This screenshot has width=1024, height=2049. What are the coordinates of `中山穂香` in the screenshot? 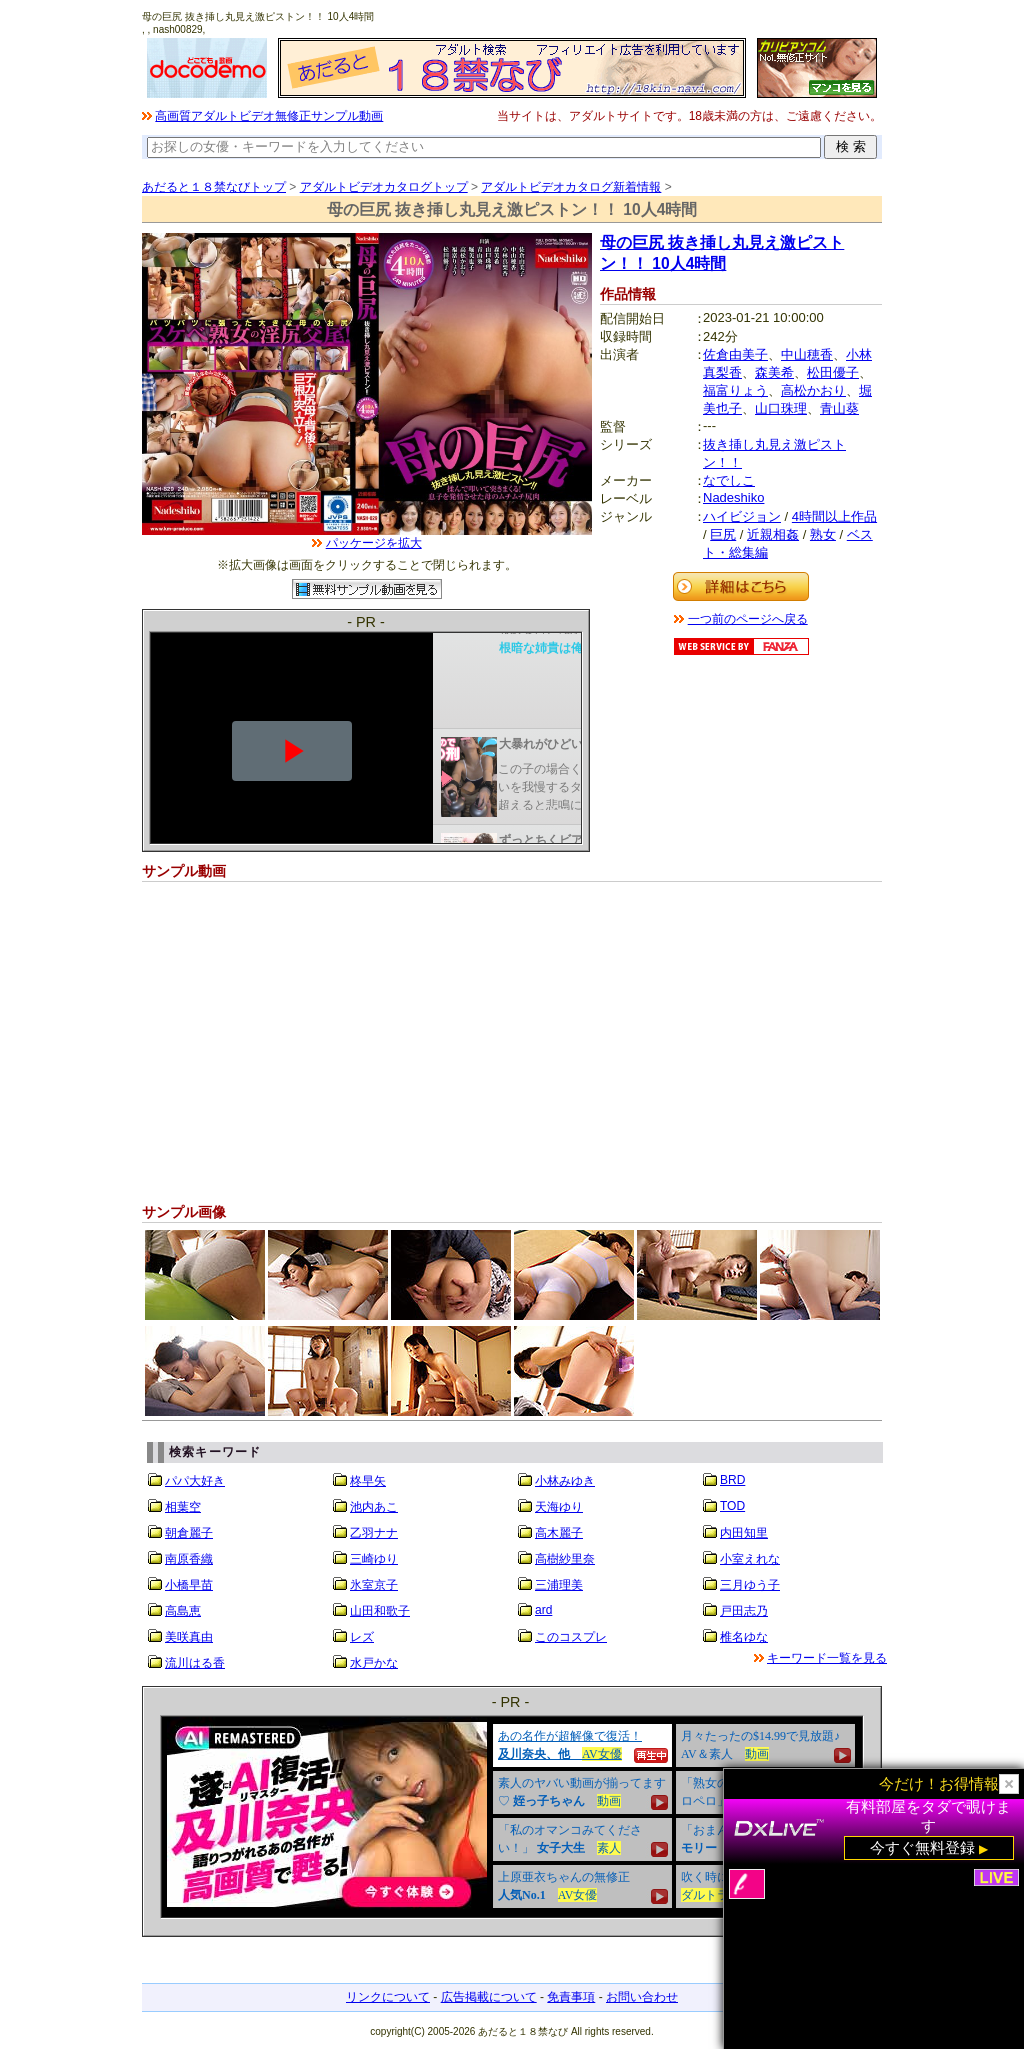 It's located at (807, 354).